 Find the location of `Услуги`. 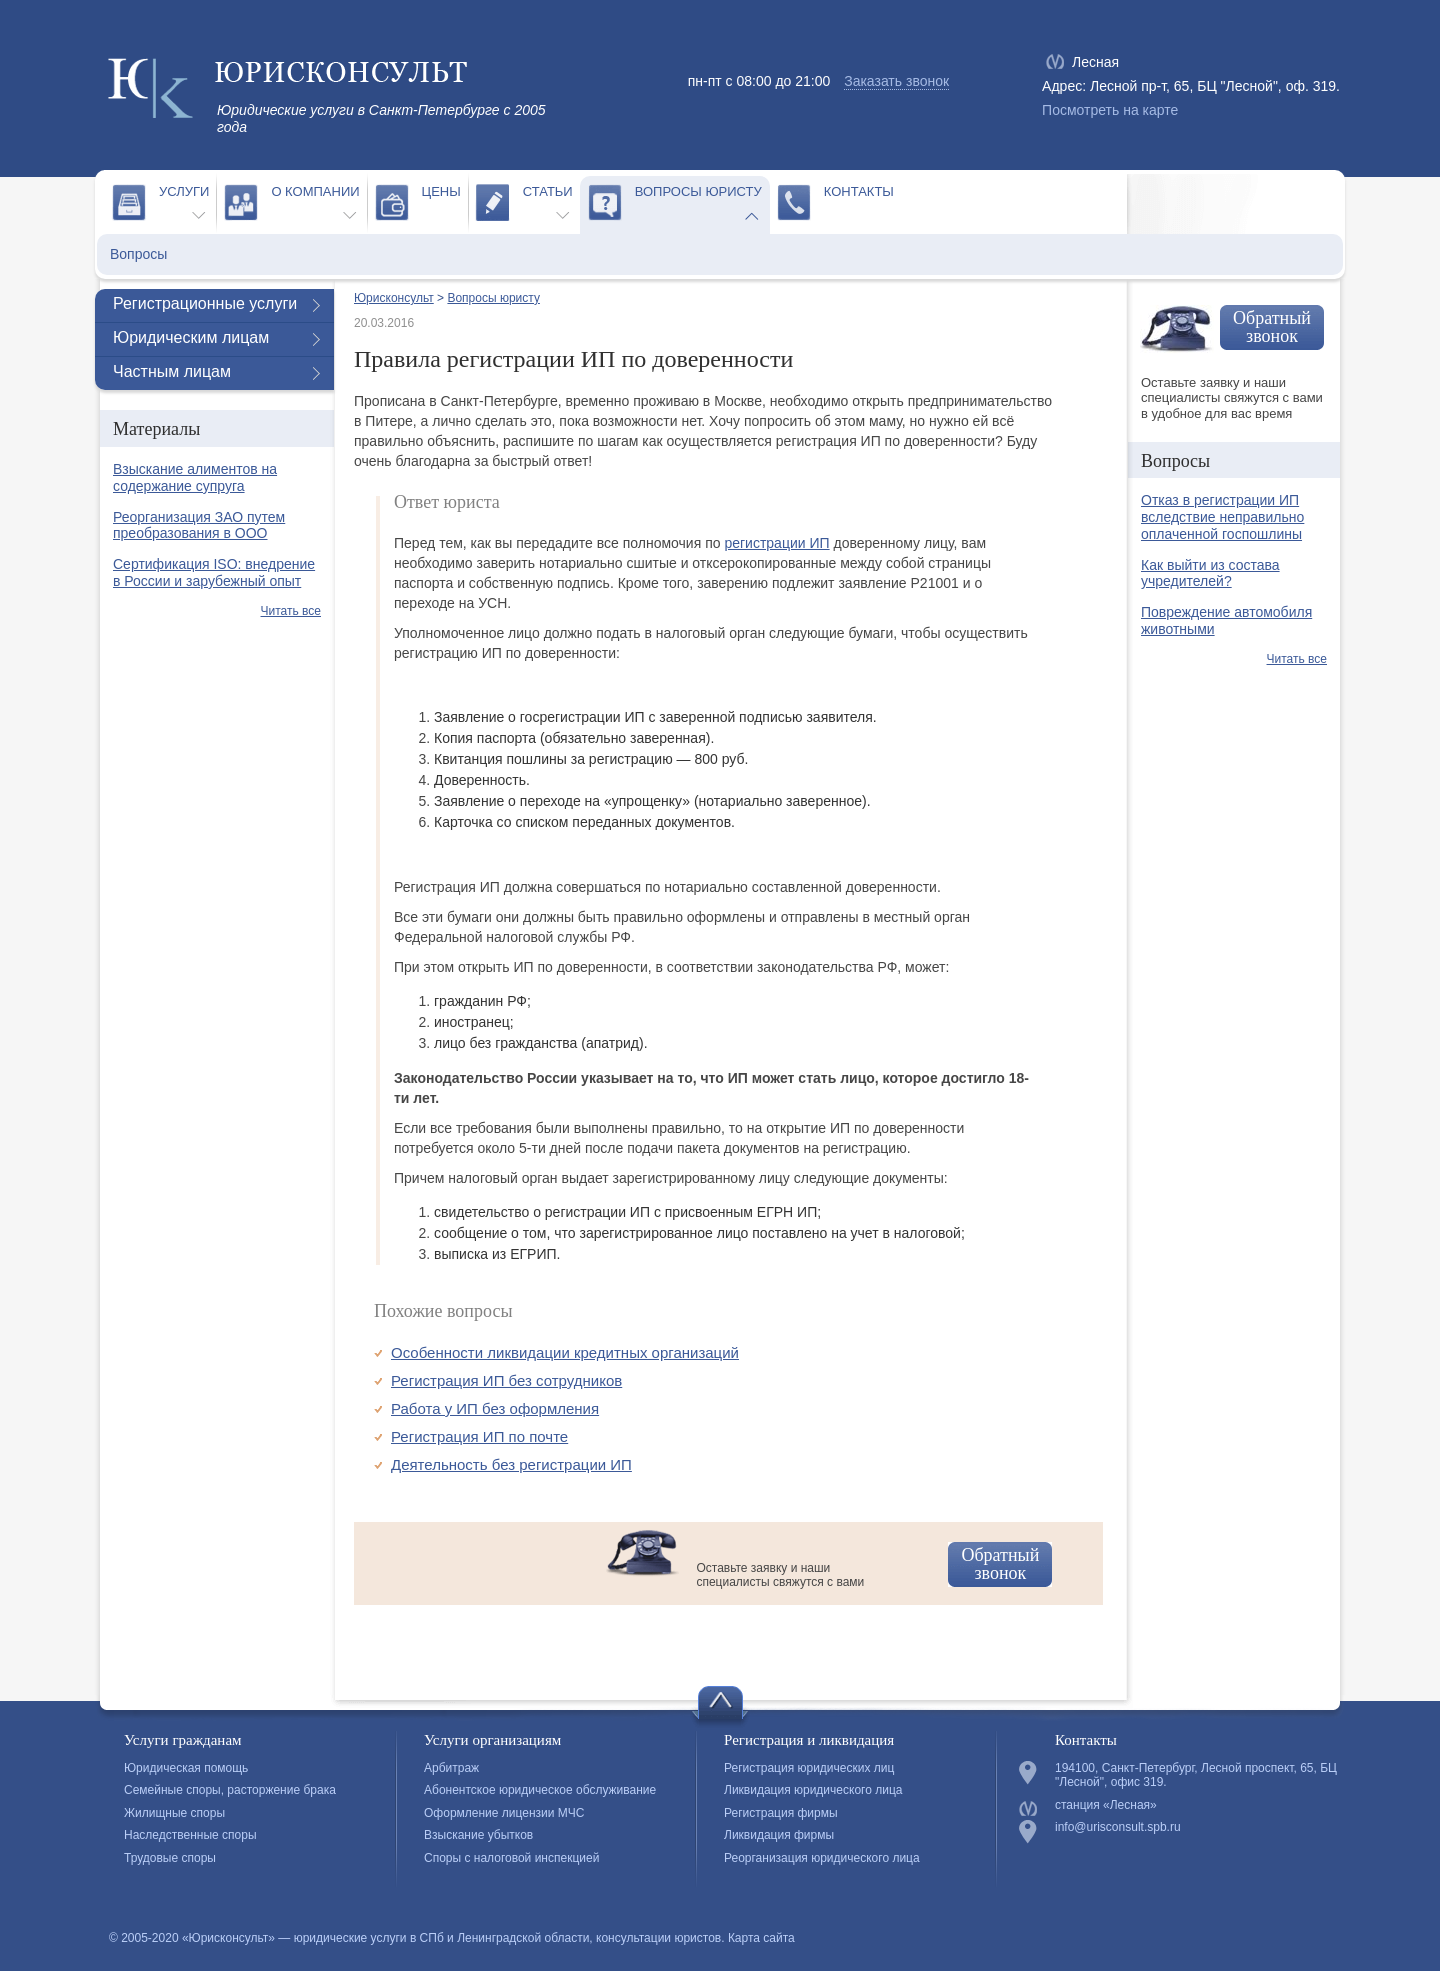

Услуги is located at coordinates (184, 191).